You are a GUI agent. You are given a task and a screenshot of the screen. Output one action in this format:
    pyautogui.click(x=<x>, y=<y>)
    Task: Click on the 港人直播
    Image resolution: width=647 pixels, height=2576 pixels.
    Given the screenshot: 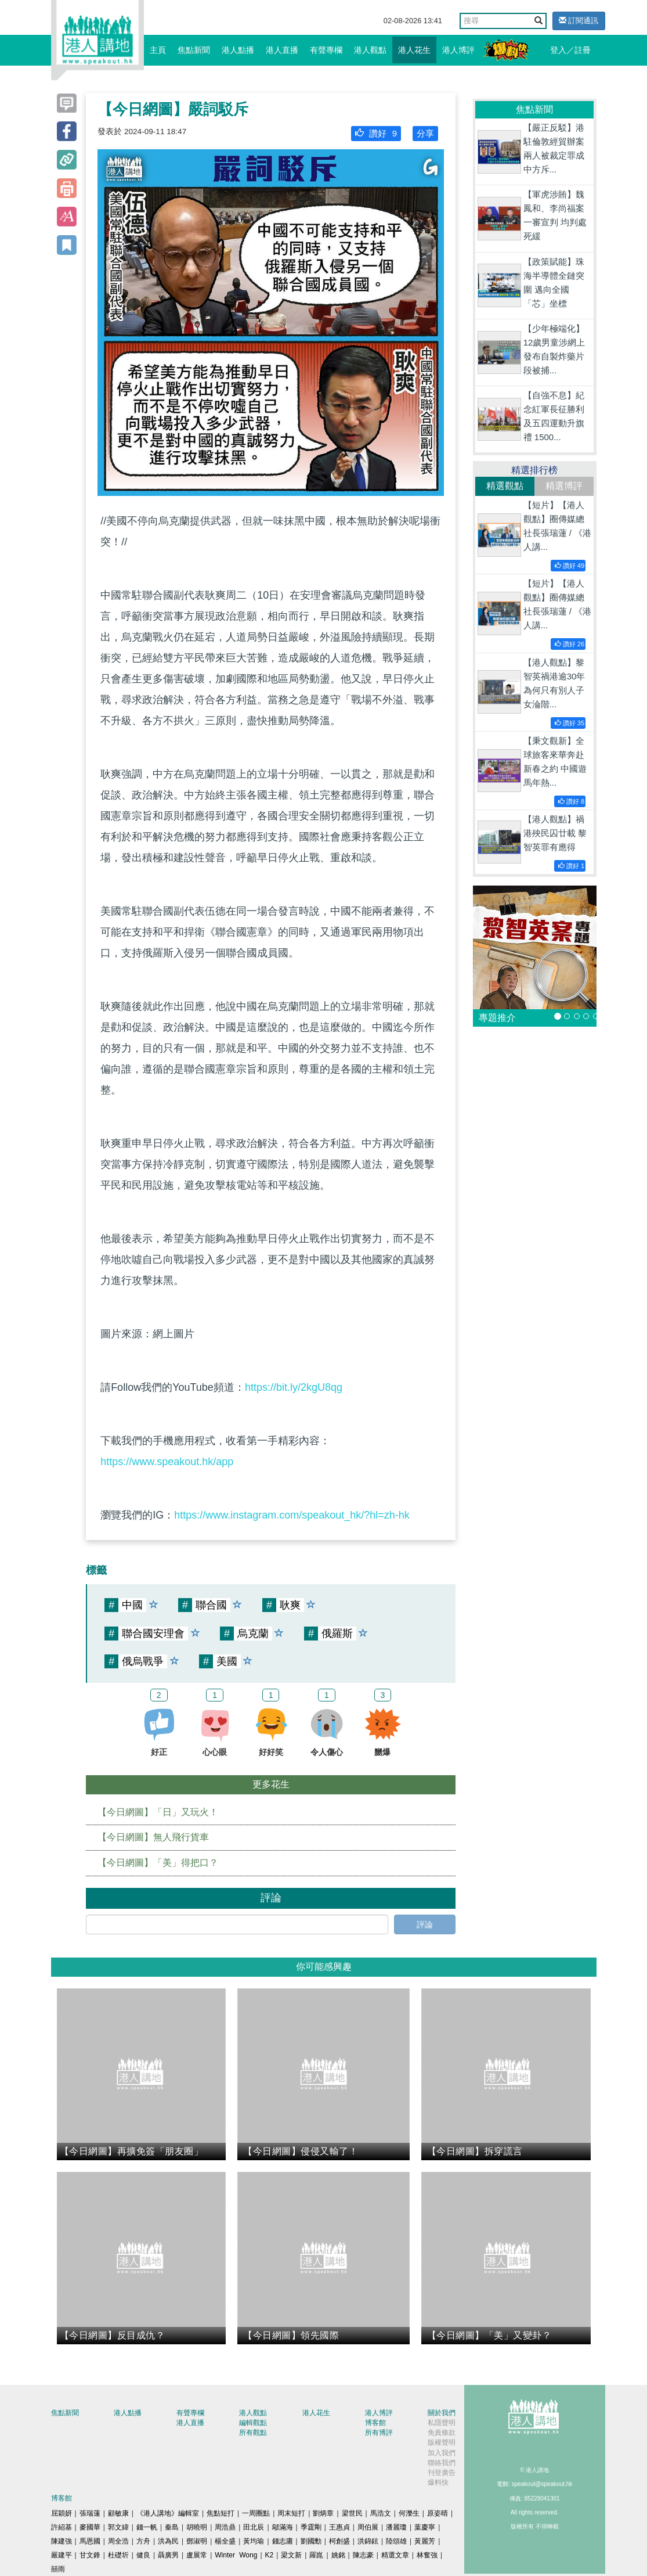 What is the action you would take?
    pyautogui.click(x=282, y=50)
    